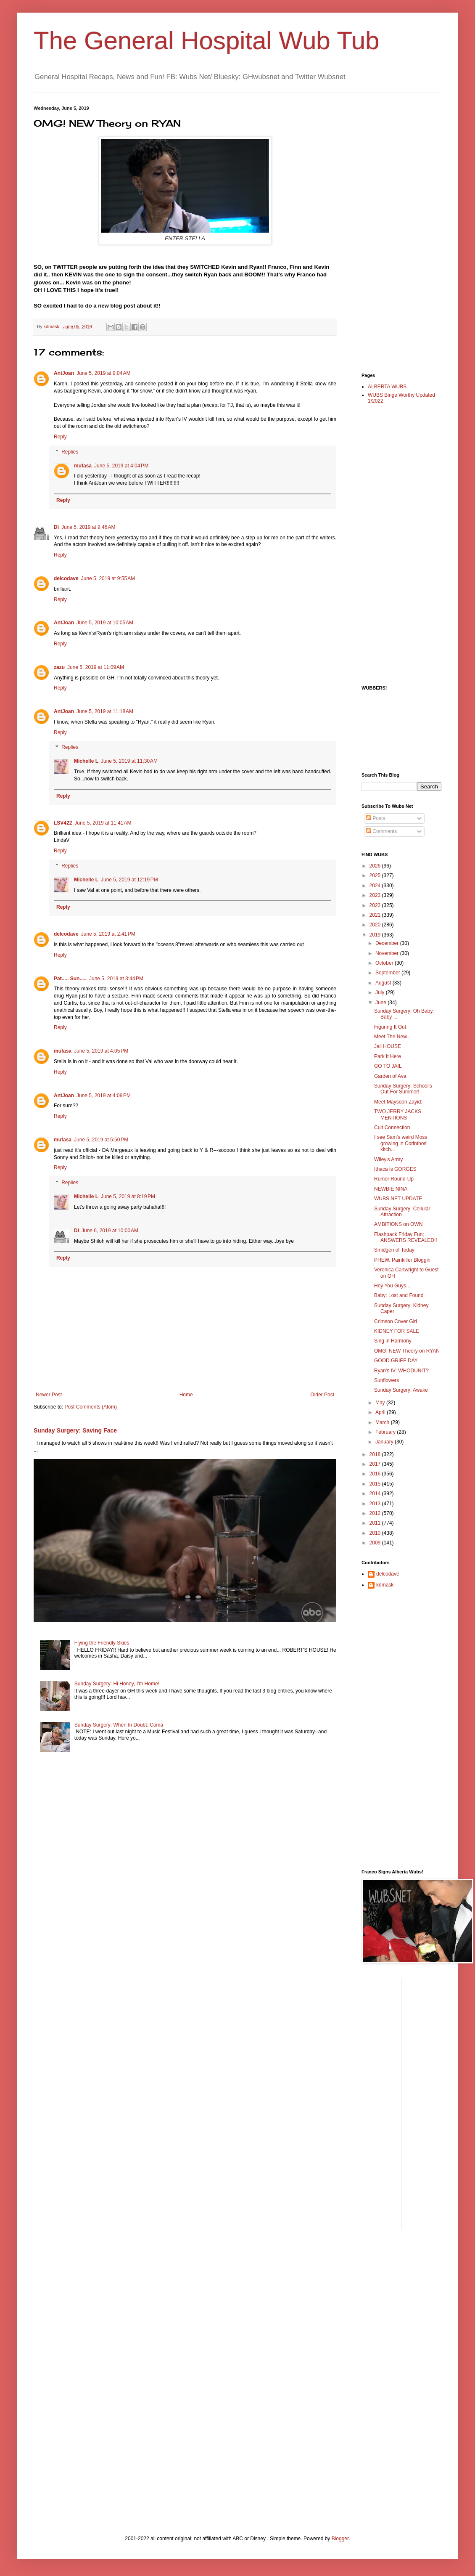  What do you see at coordinates (103, 373) in the screenshot?
I see `June 5, 2019 at 9:04 AM` at bounding box center [103, 373].